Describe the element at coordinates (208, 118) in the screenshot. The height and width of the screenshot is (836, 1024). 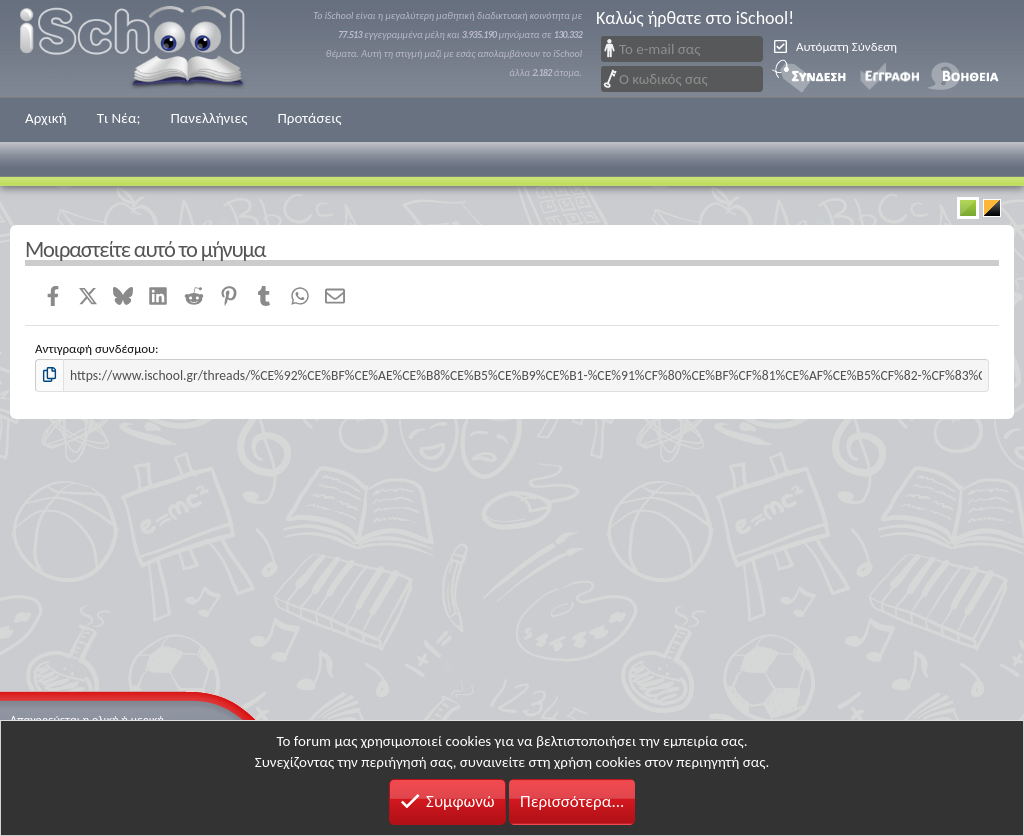
I see `Πανελλήνιες` at that location.